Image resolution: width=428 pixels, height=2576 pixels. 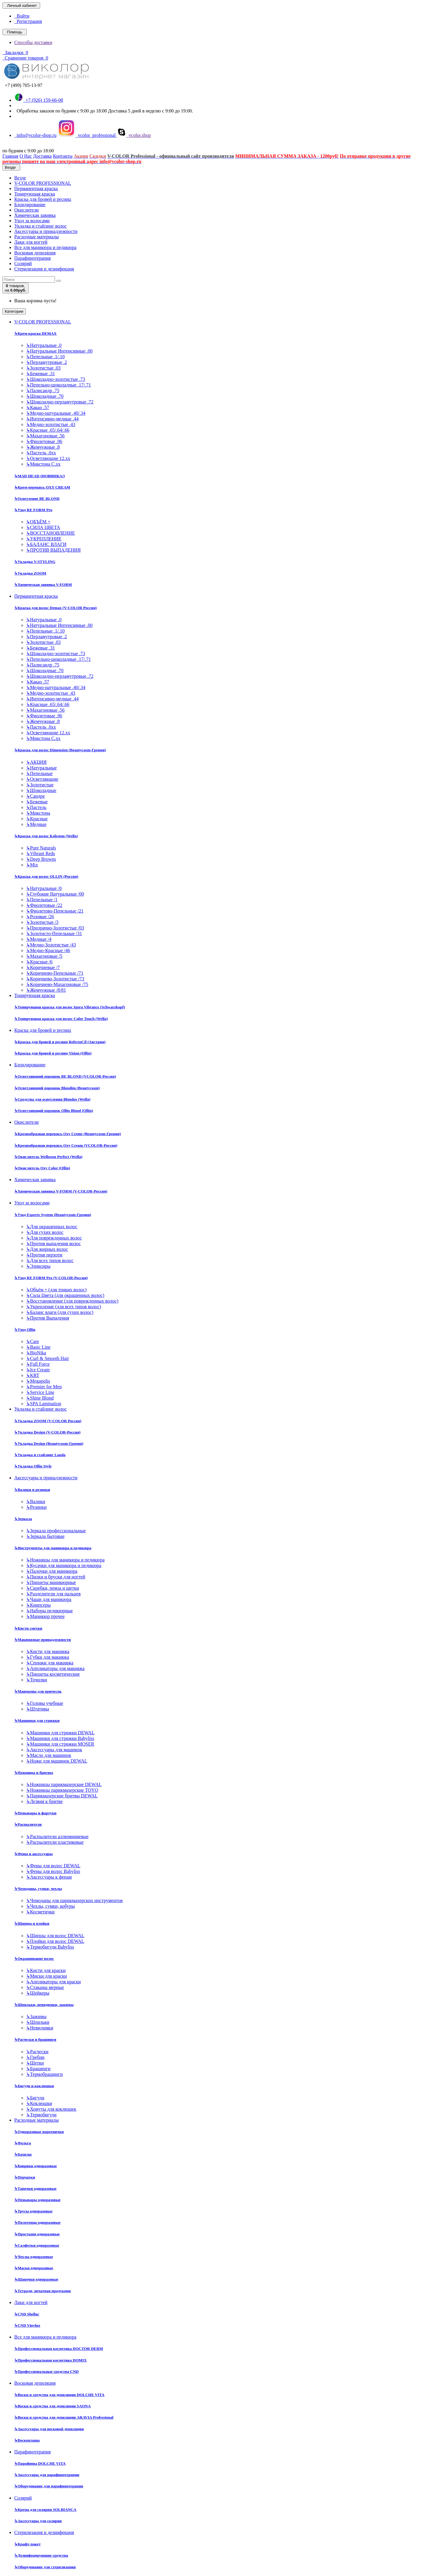 I want to click on V-COLOR PROFESSIONAL, so click(x=42, y=183).